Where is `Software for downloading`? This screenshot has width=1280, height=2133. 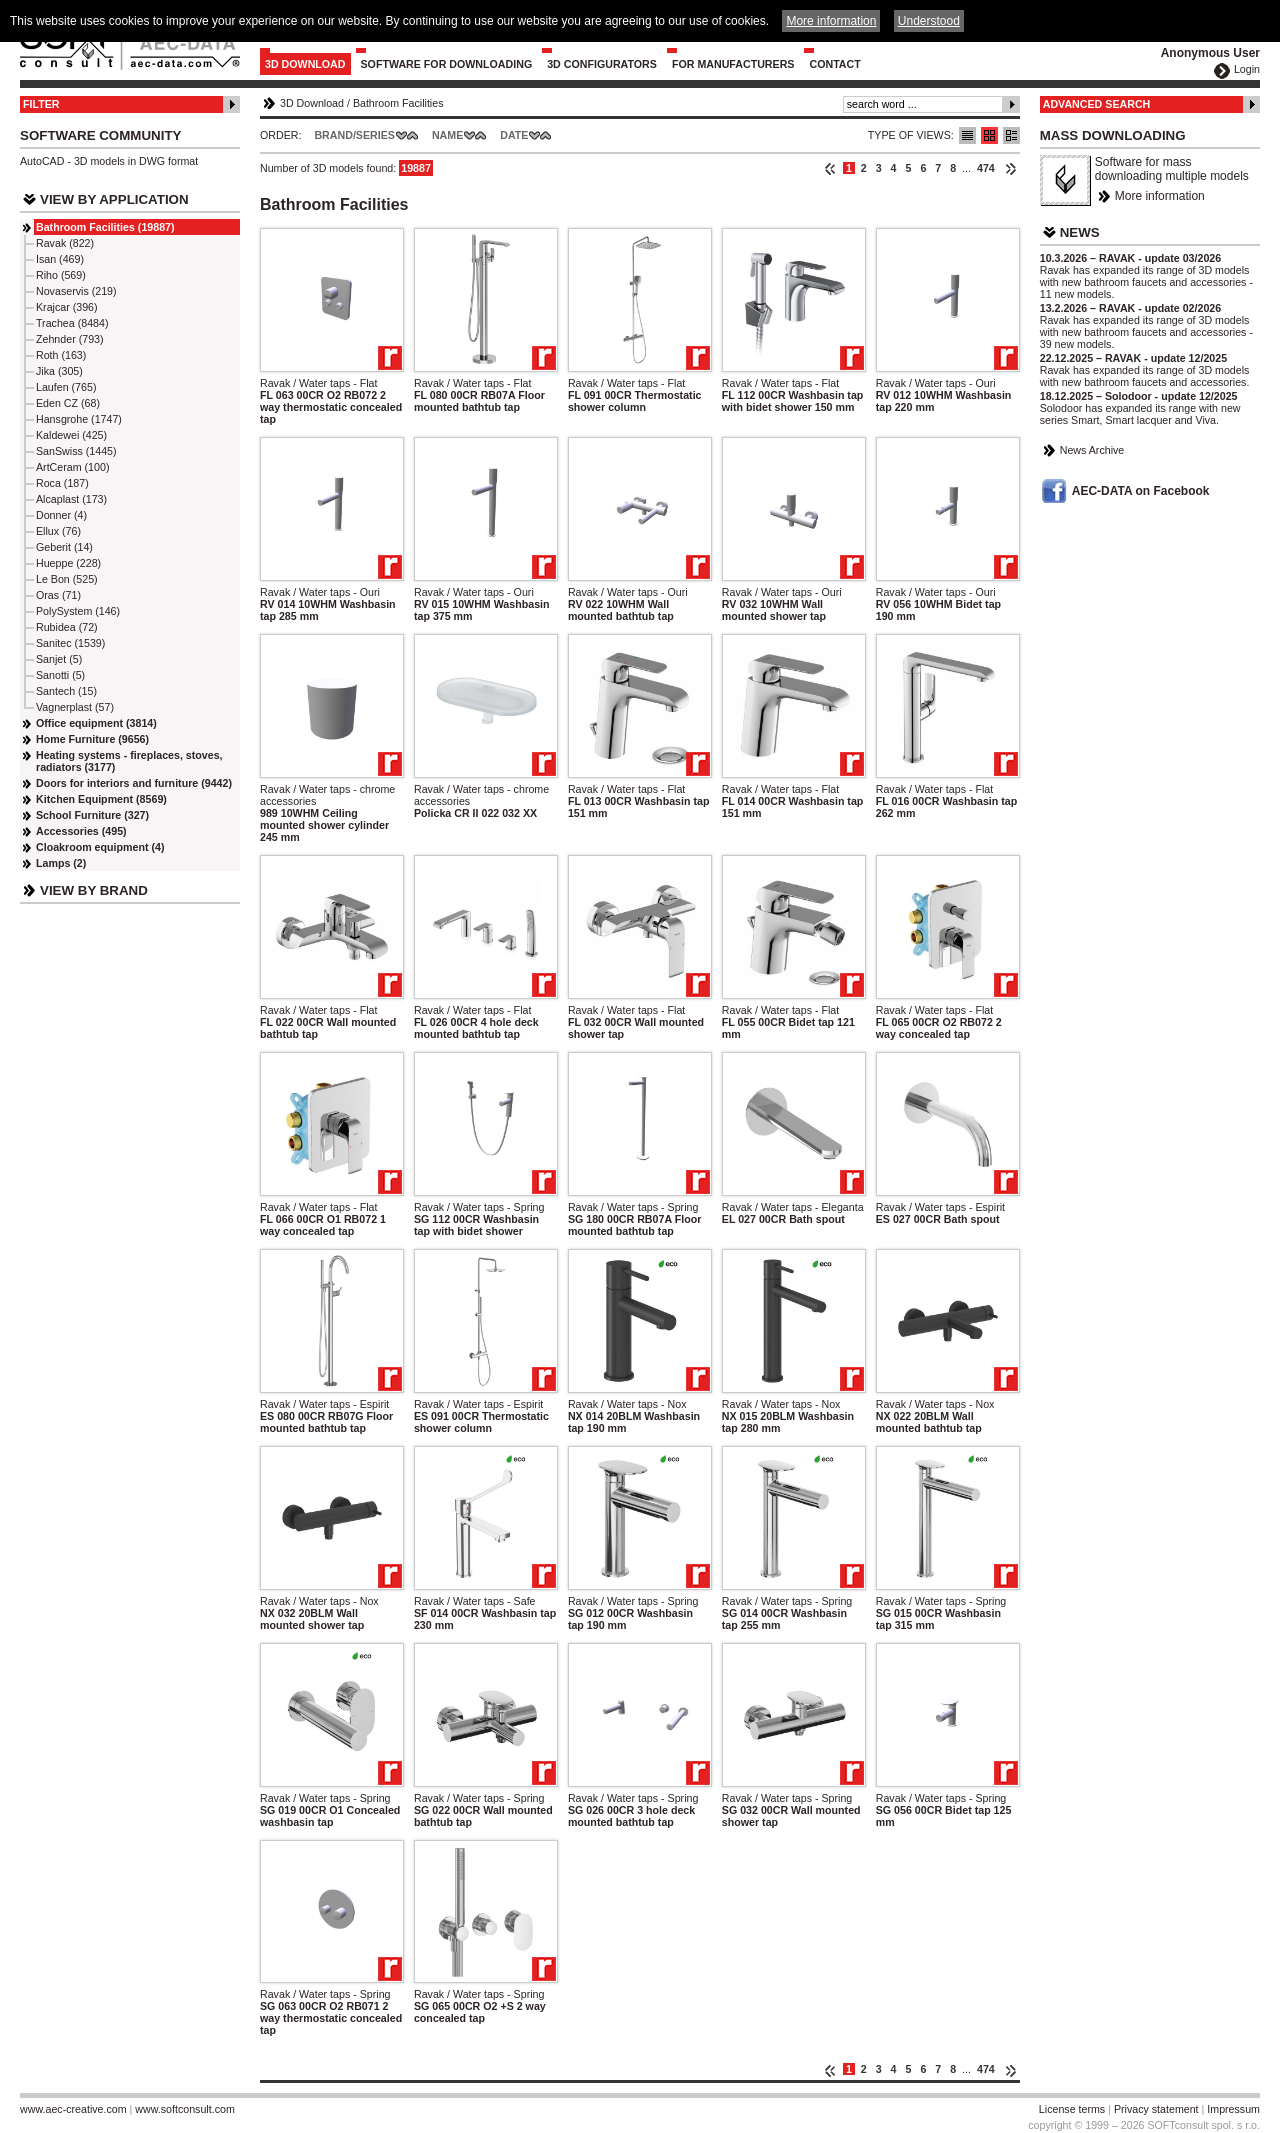 Software for downloading is located at coordinates (447, 64).